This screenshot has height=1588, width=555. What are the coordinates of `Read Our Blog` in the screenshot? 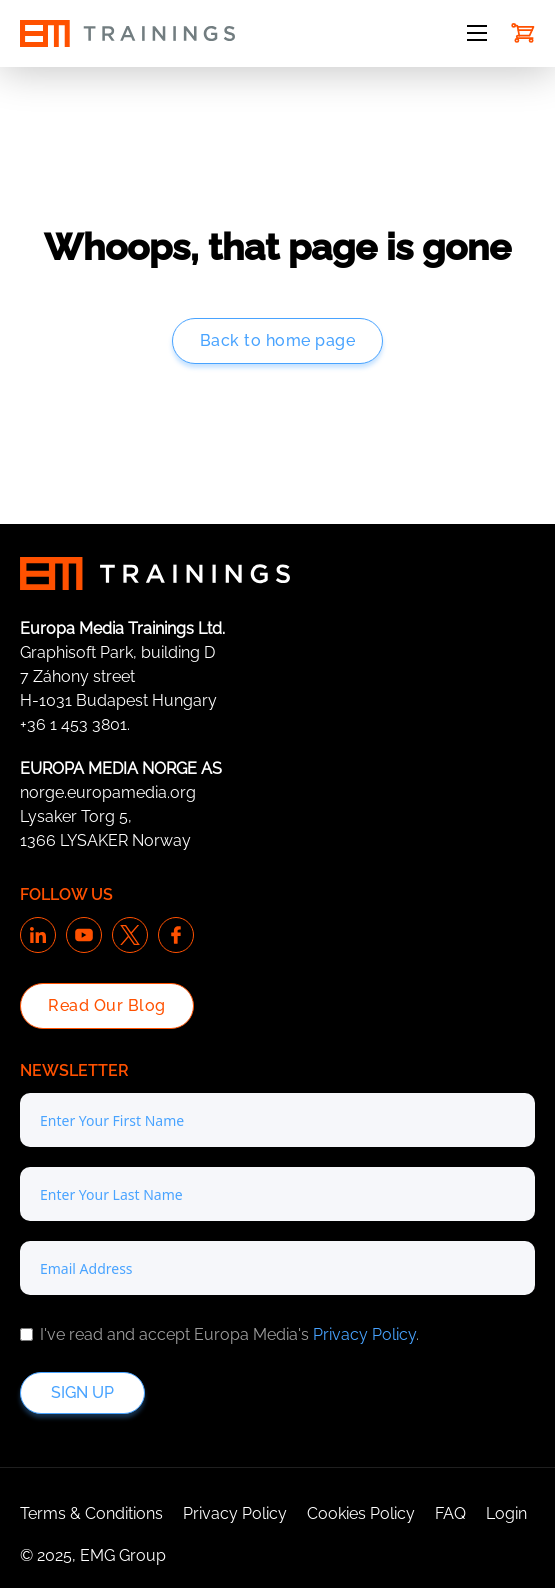 It's located at (107, 1005).